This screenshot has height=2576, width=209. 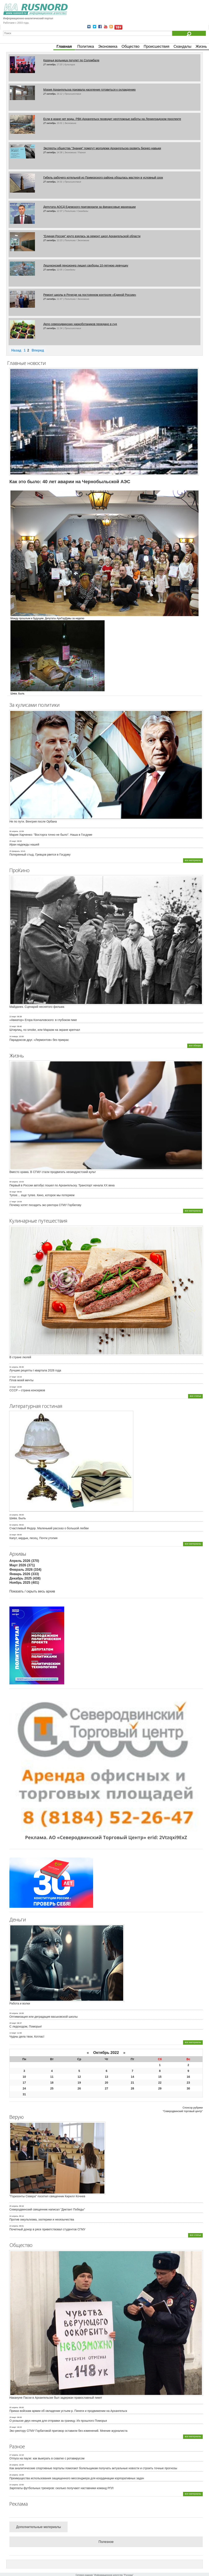 What do you see at coordinates (48, 1528) in the screenshot?
I see `Счастливый Федор. Маленький рассказ о большой любви` at bounding box center [48, 1528].